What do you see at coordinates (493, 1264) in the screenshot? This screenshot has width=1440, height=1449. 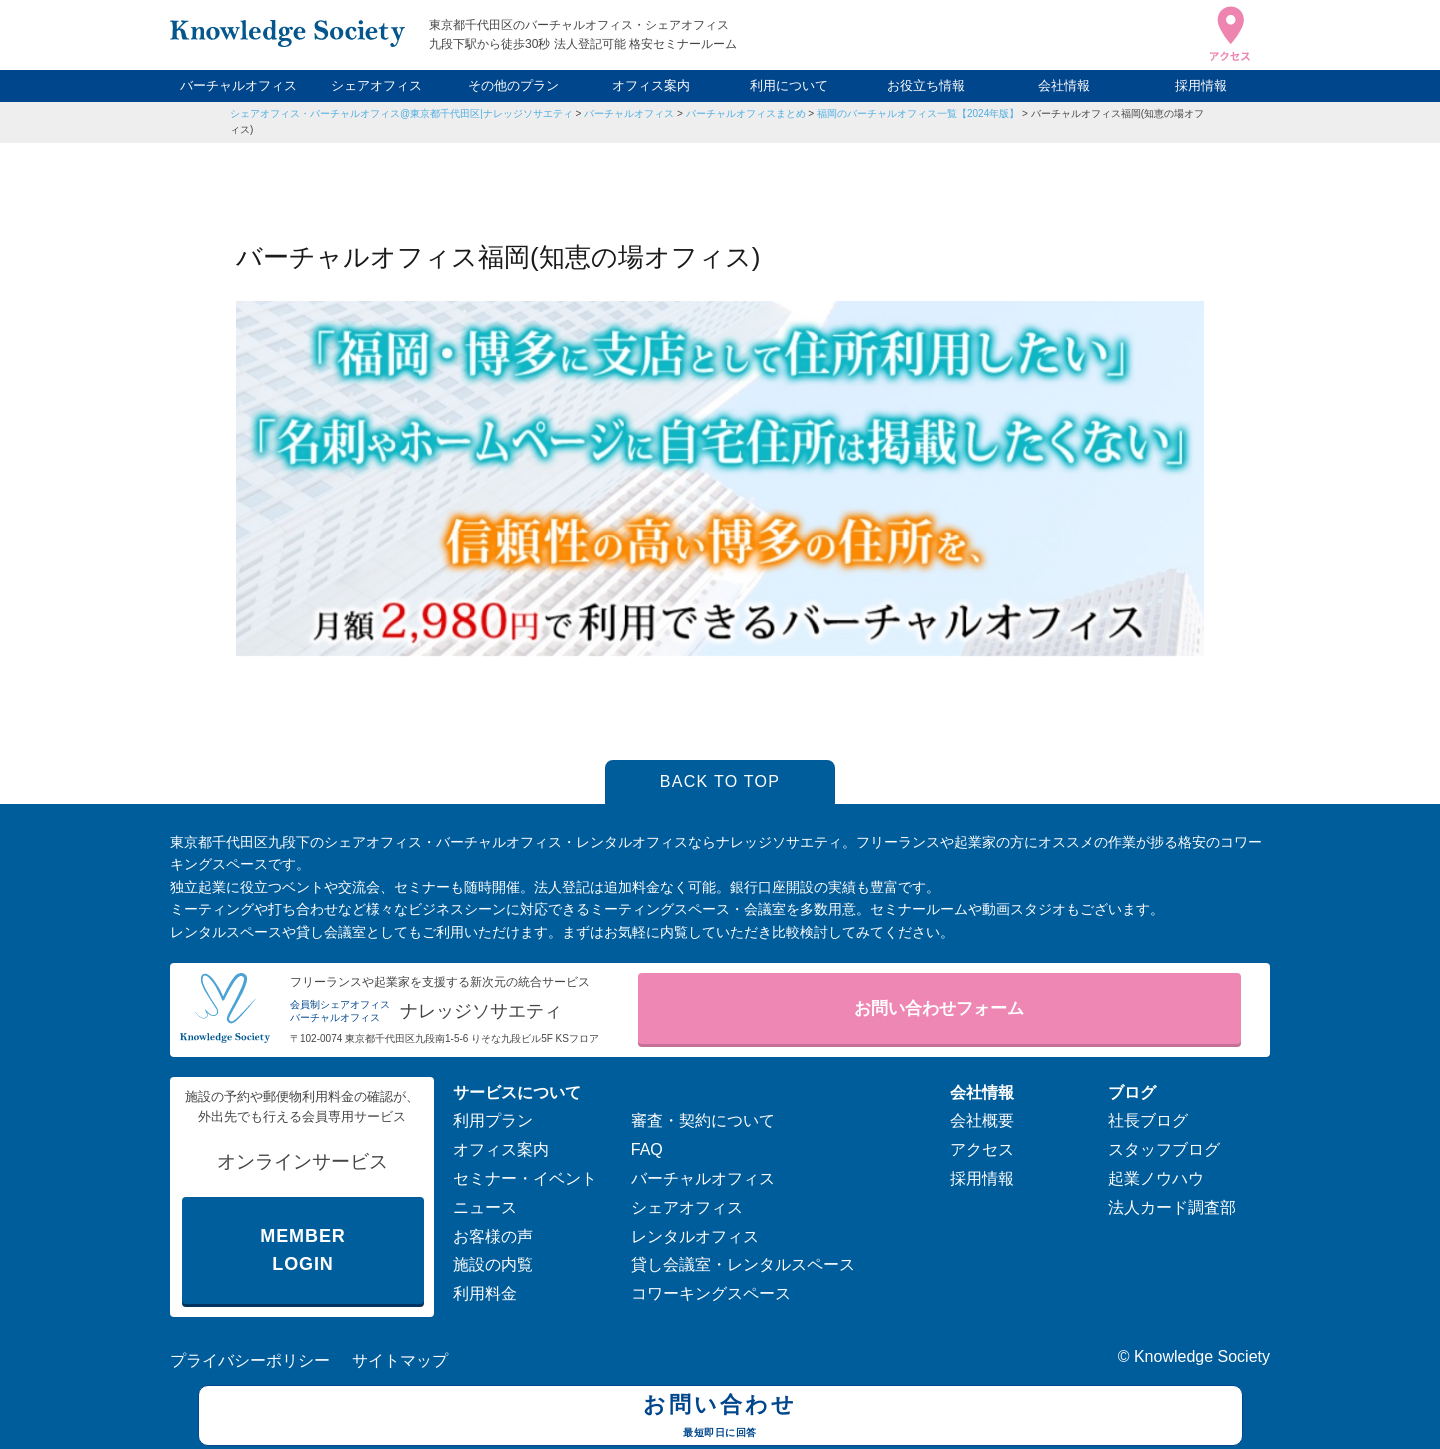 I see `施設の内覧` at bounding box center [493, 1264].